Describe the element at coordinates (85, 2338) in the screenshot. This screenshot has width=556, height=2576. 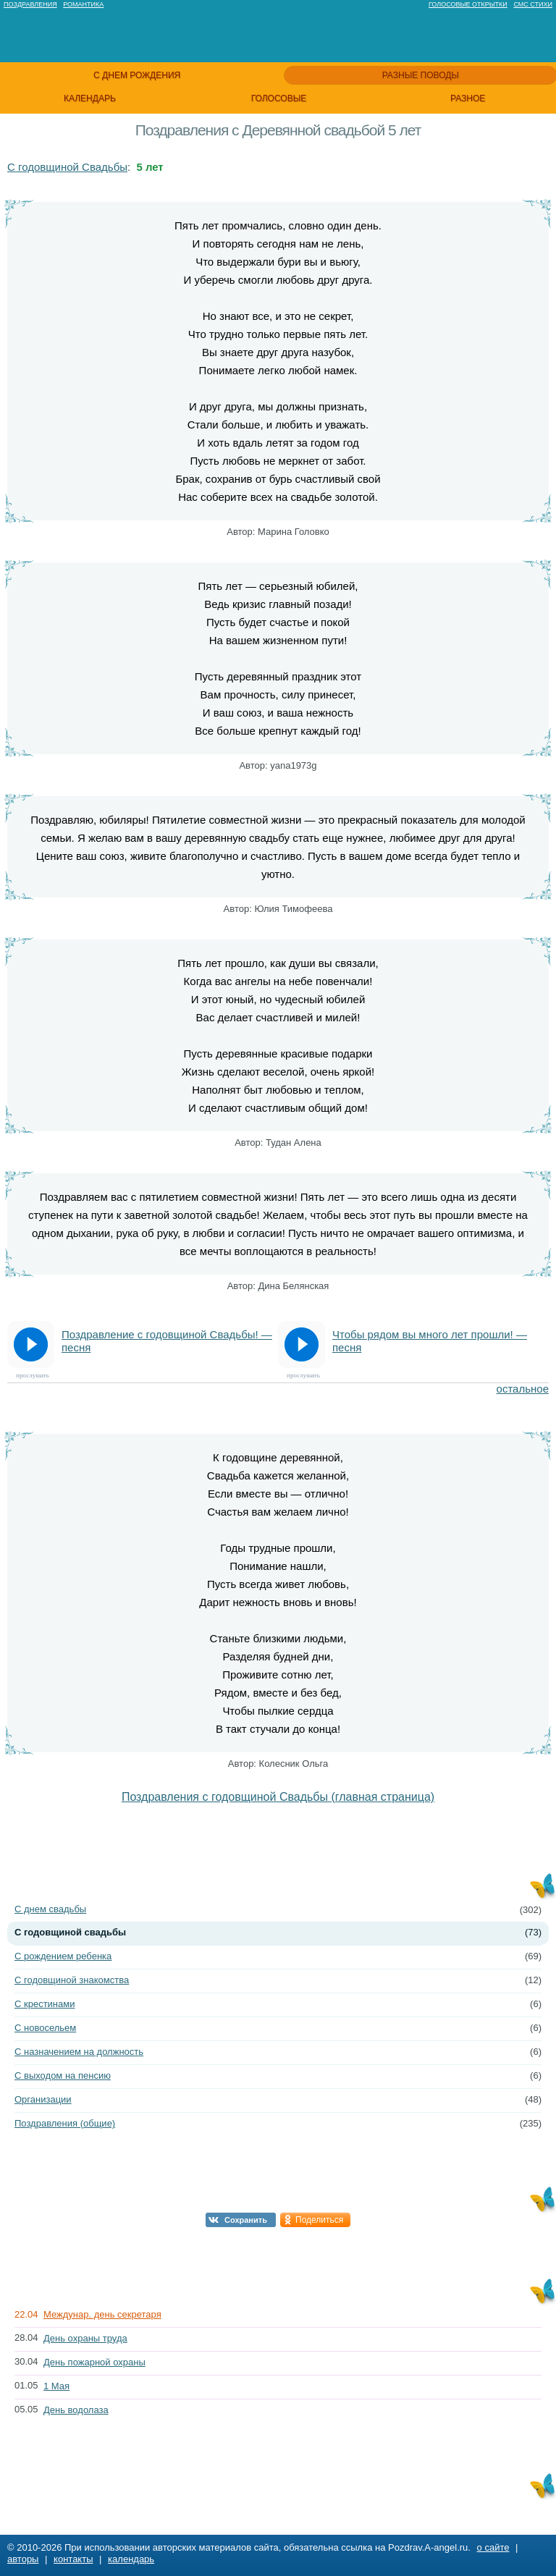
I see `День охраны труда` at that location.